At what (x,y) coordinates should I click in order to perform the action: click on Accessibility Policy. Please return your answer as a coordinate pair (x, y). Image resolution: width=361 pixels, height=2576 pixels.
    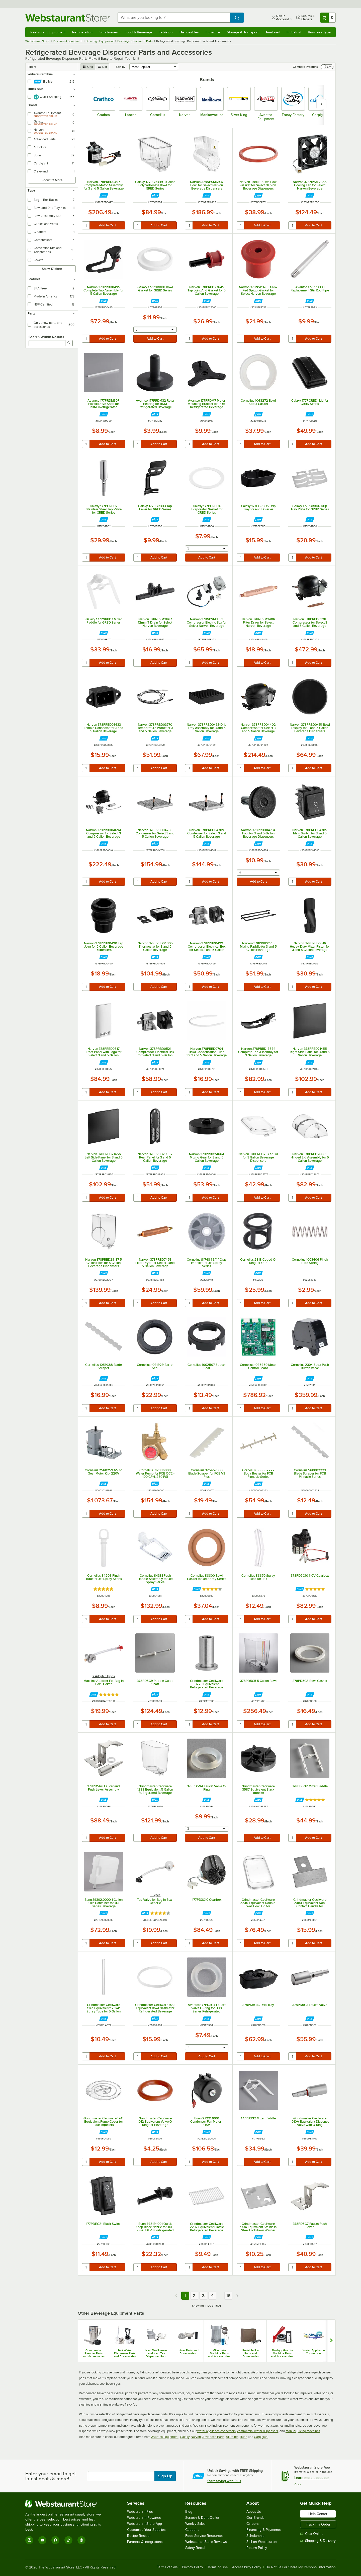
    Looking at the image, I should click on (246, 2567).